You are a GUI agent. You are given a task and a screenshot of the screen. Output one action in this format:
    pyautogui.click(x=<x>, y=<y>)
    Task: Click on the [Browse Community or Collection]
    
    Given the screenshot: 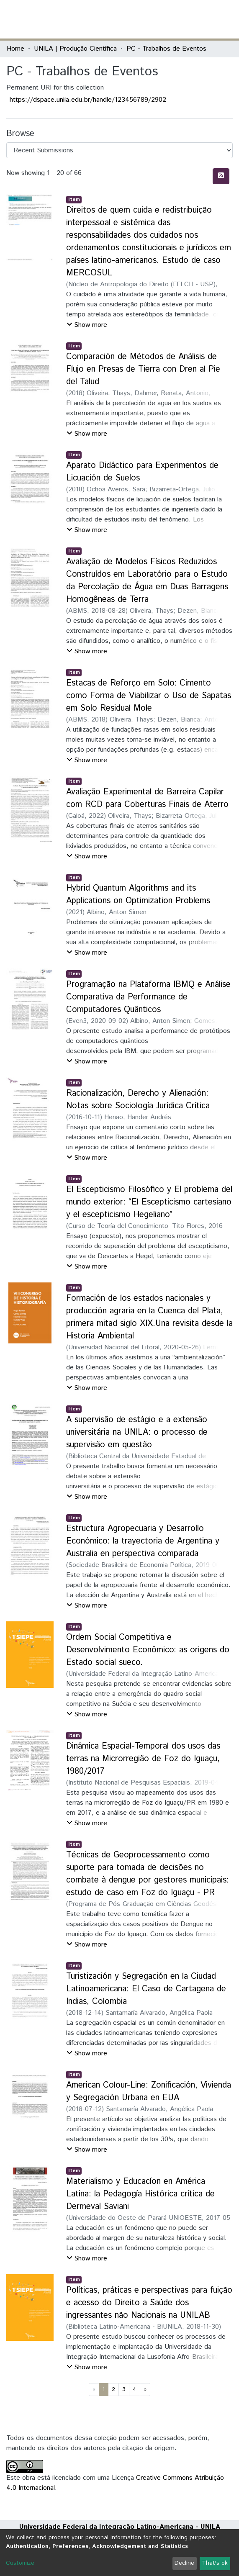 What is the action you would take?
    pyautogui.click(x=119, y=150)
    